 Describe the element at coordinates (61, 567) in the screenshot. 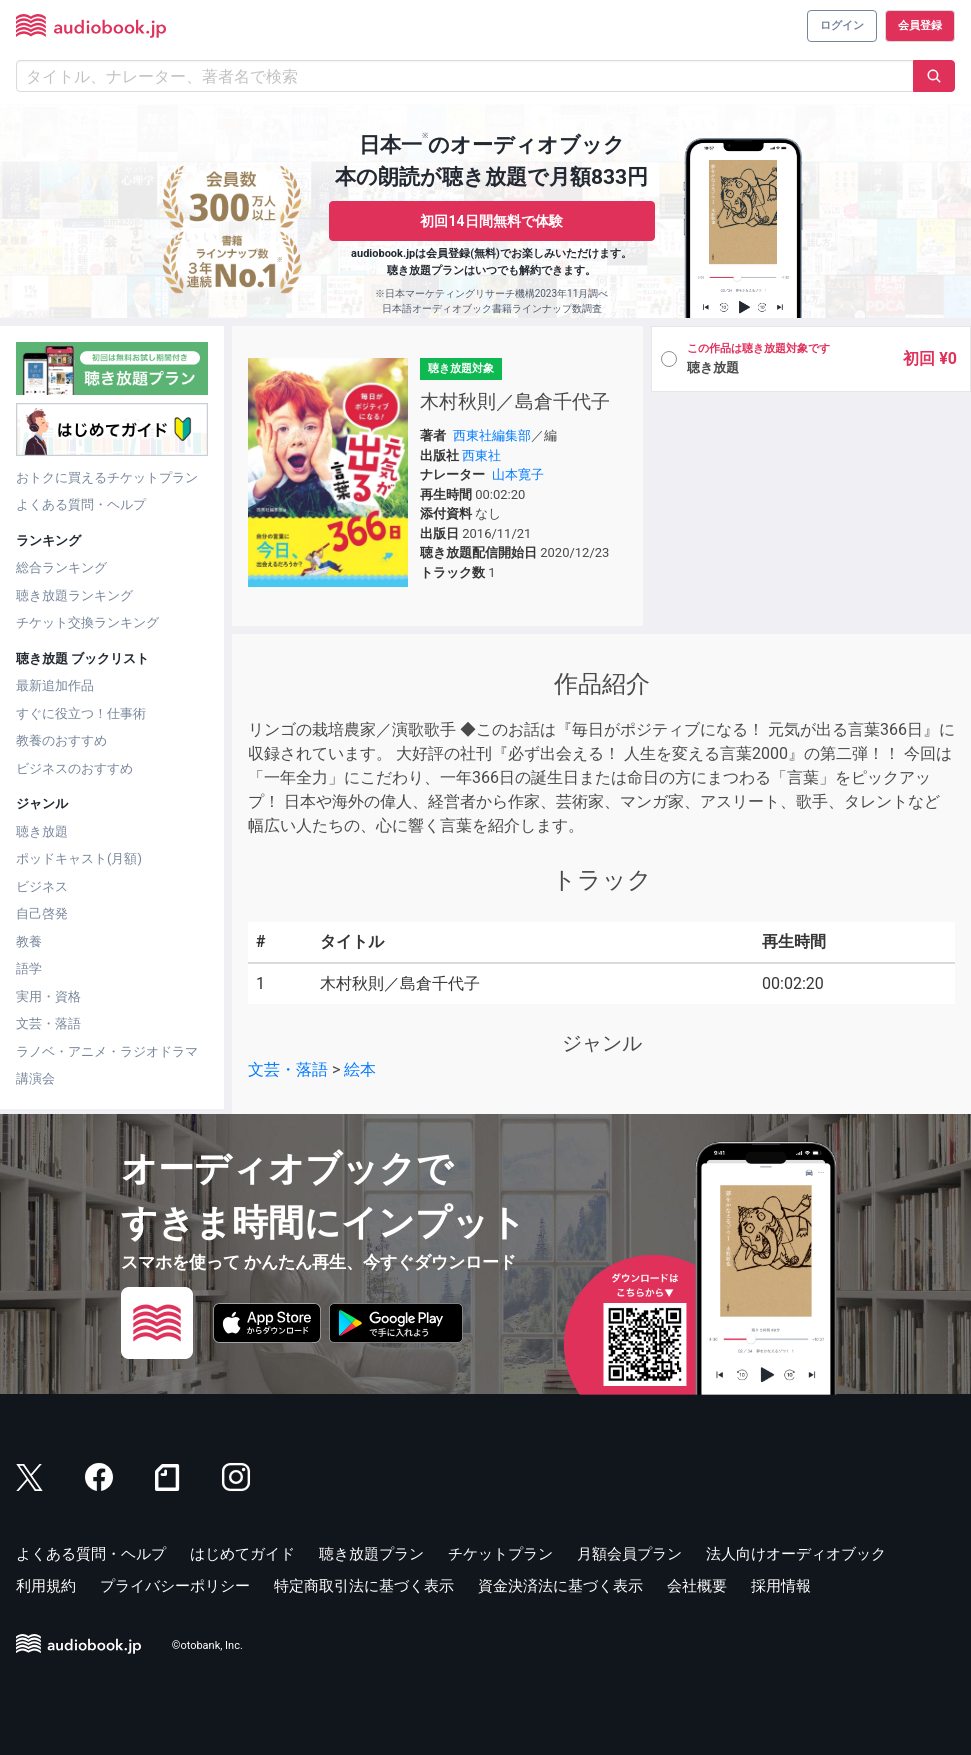

I see `総合ランキング` at that location.